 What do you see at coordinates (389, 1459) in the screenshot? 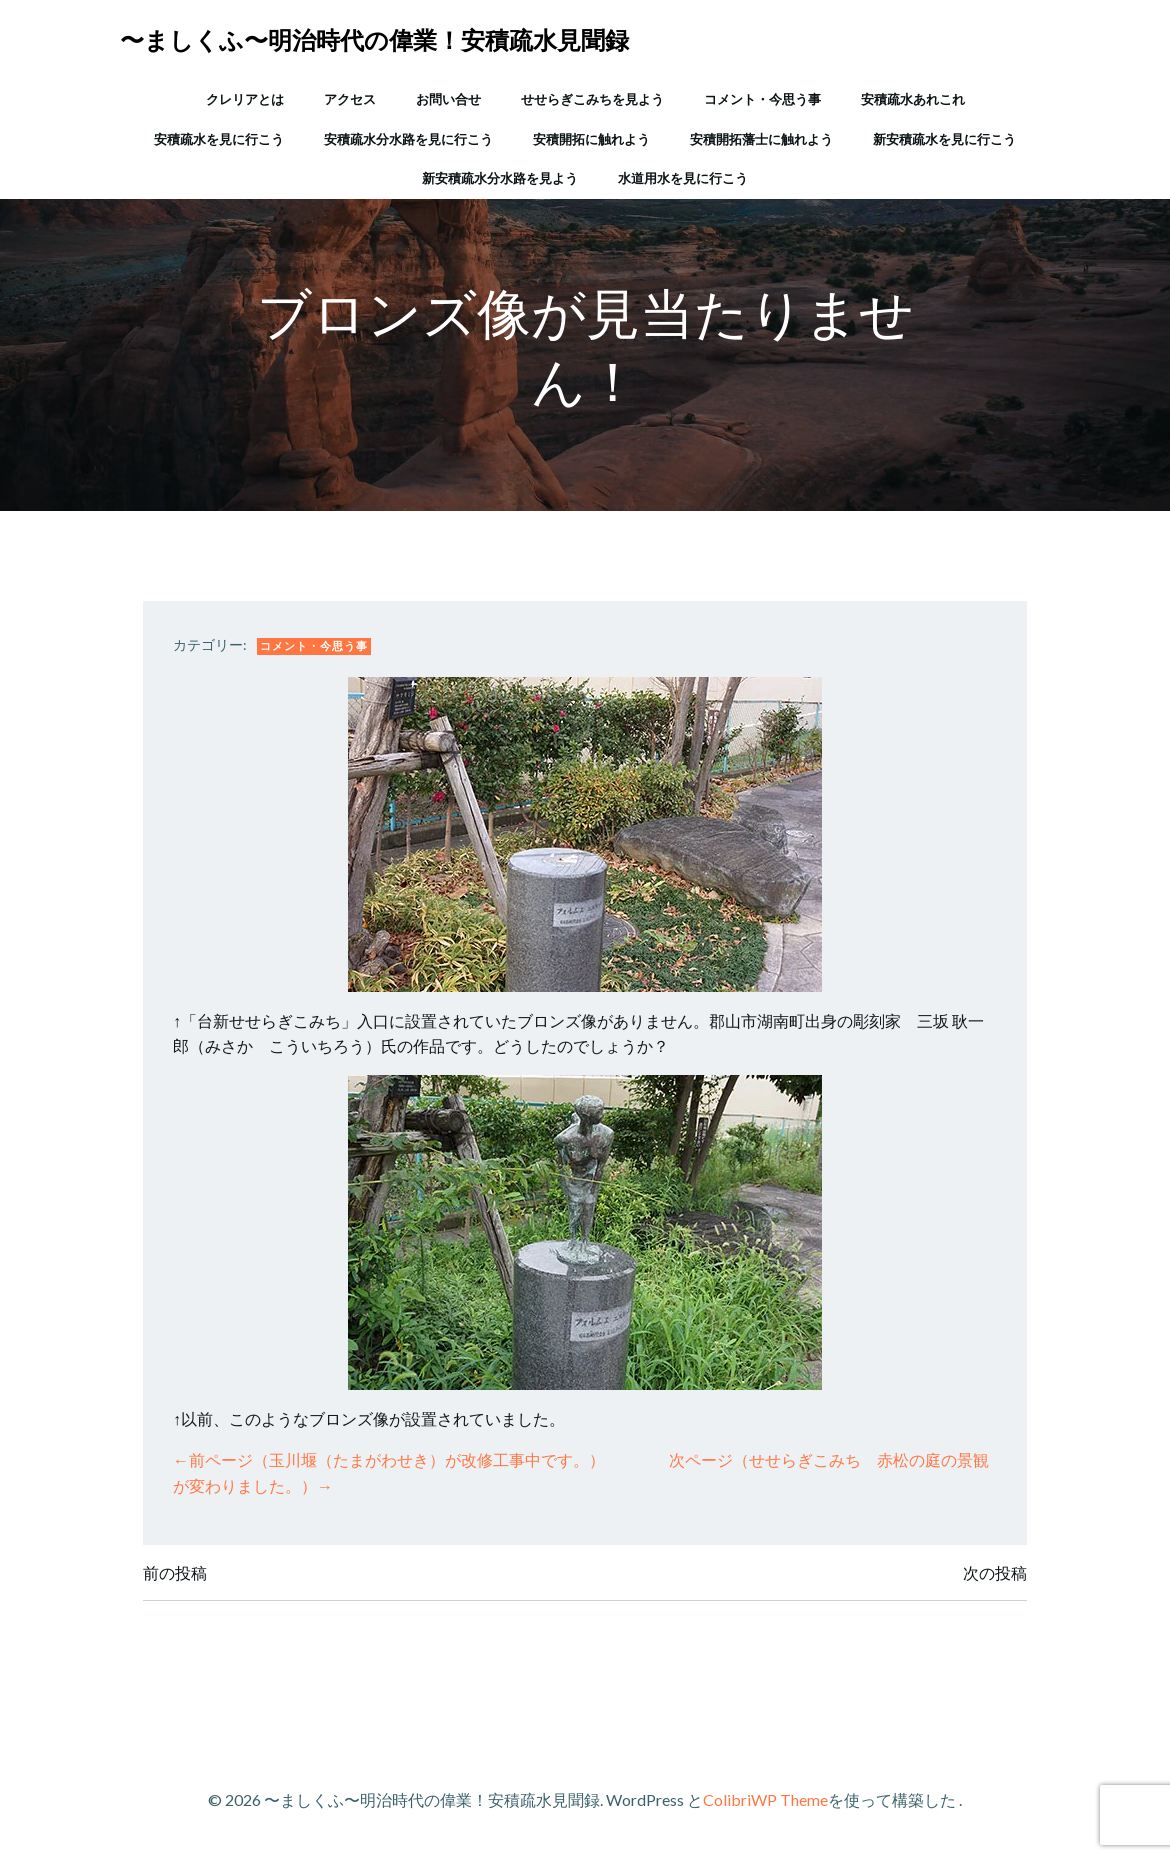
I see `←前ページ（玉川堰（たまがわせき）が改修工事中です。）` at bounding box center [389, 1459].